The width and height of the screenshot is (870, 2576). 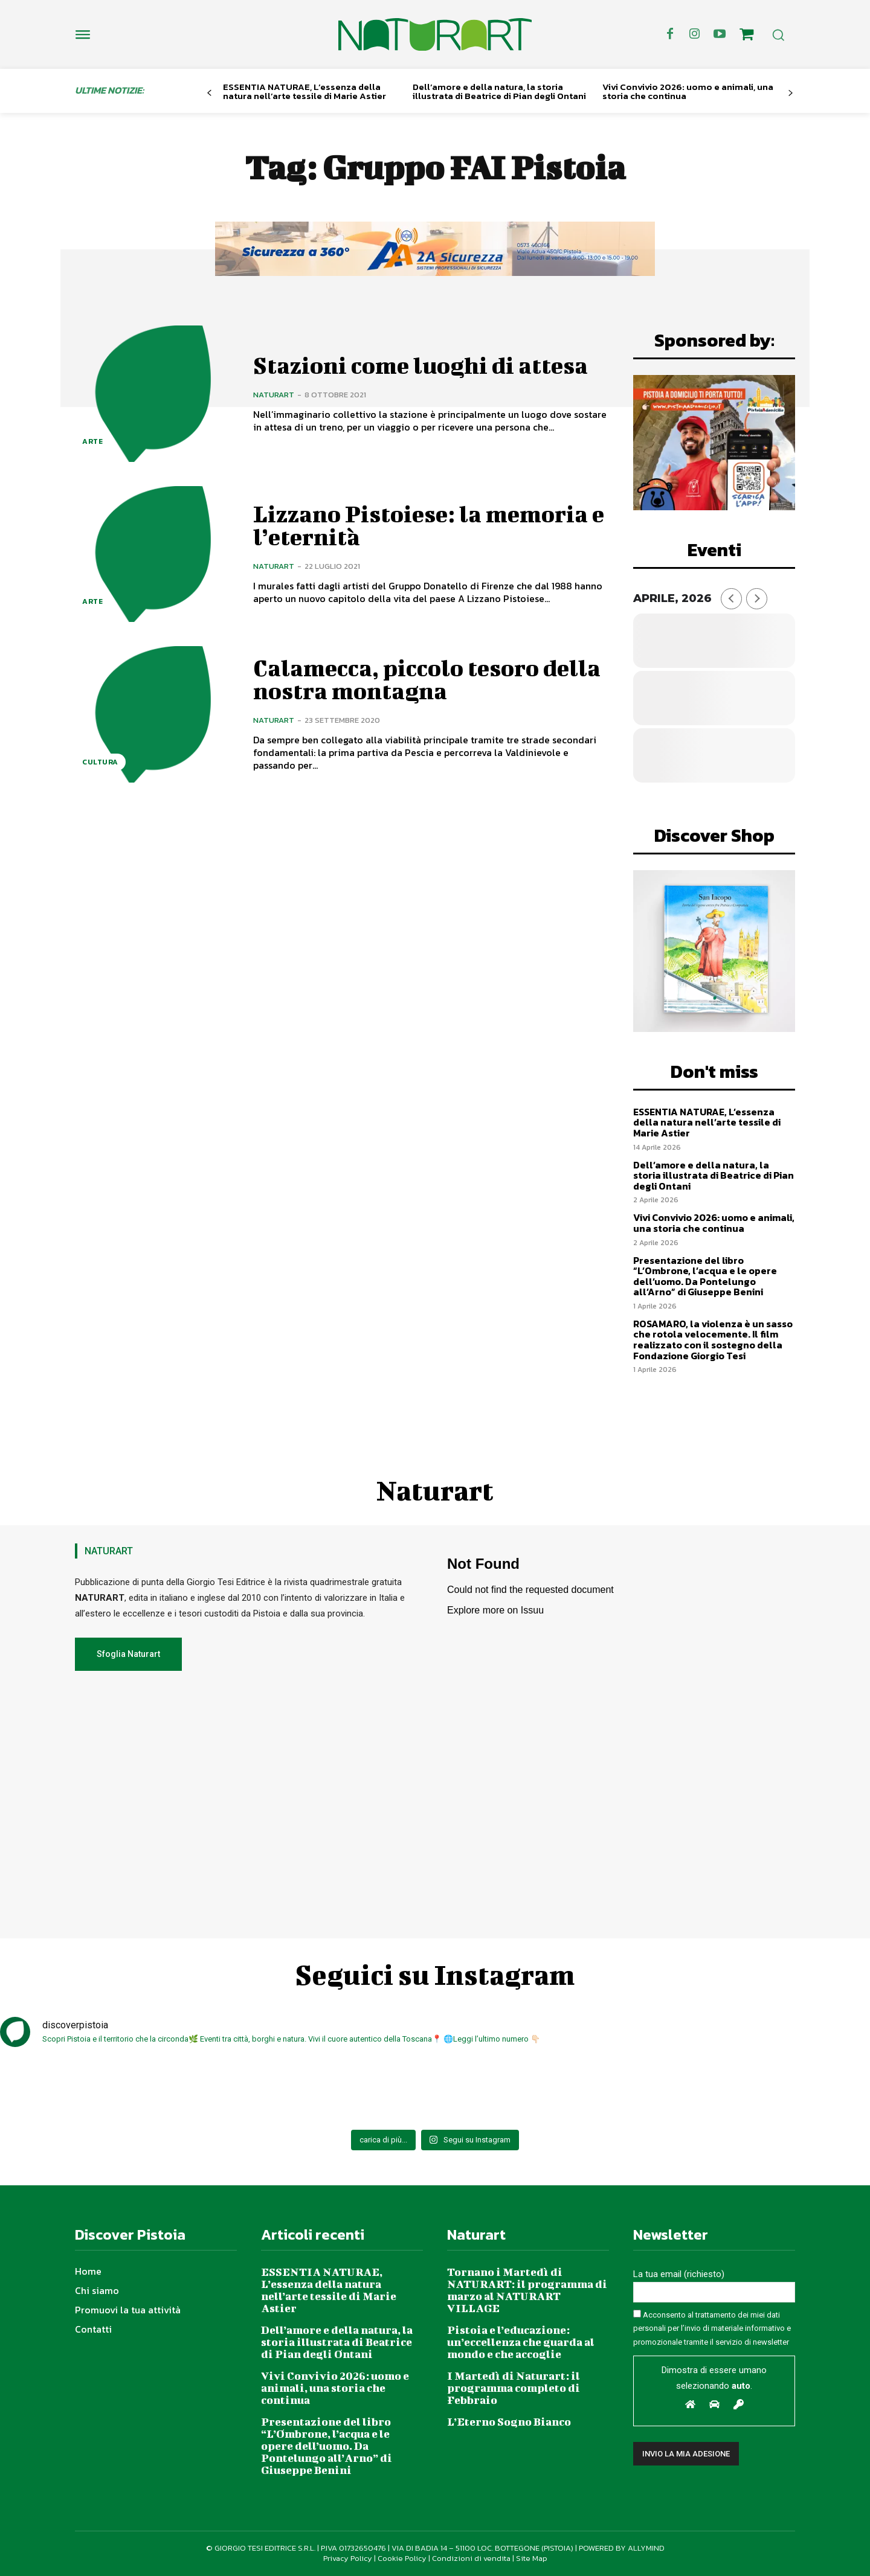 What do you see at coordinates (304, 91) in the screenshot?
I see `ESSENTIA NATURAE, L’essenza della natura nell’arte tessile di Marie Astier` at bounding box center [304, 91].